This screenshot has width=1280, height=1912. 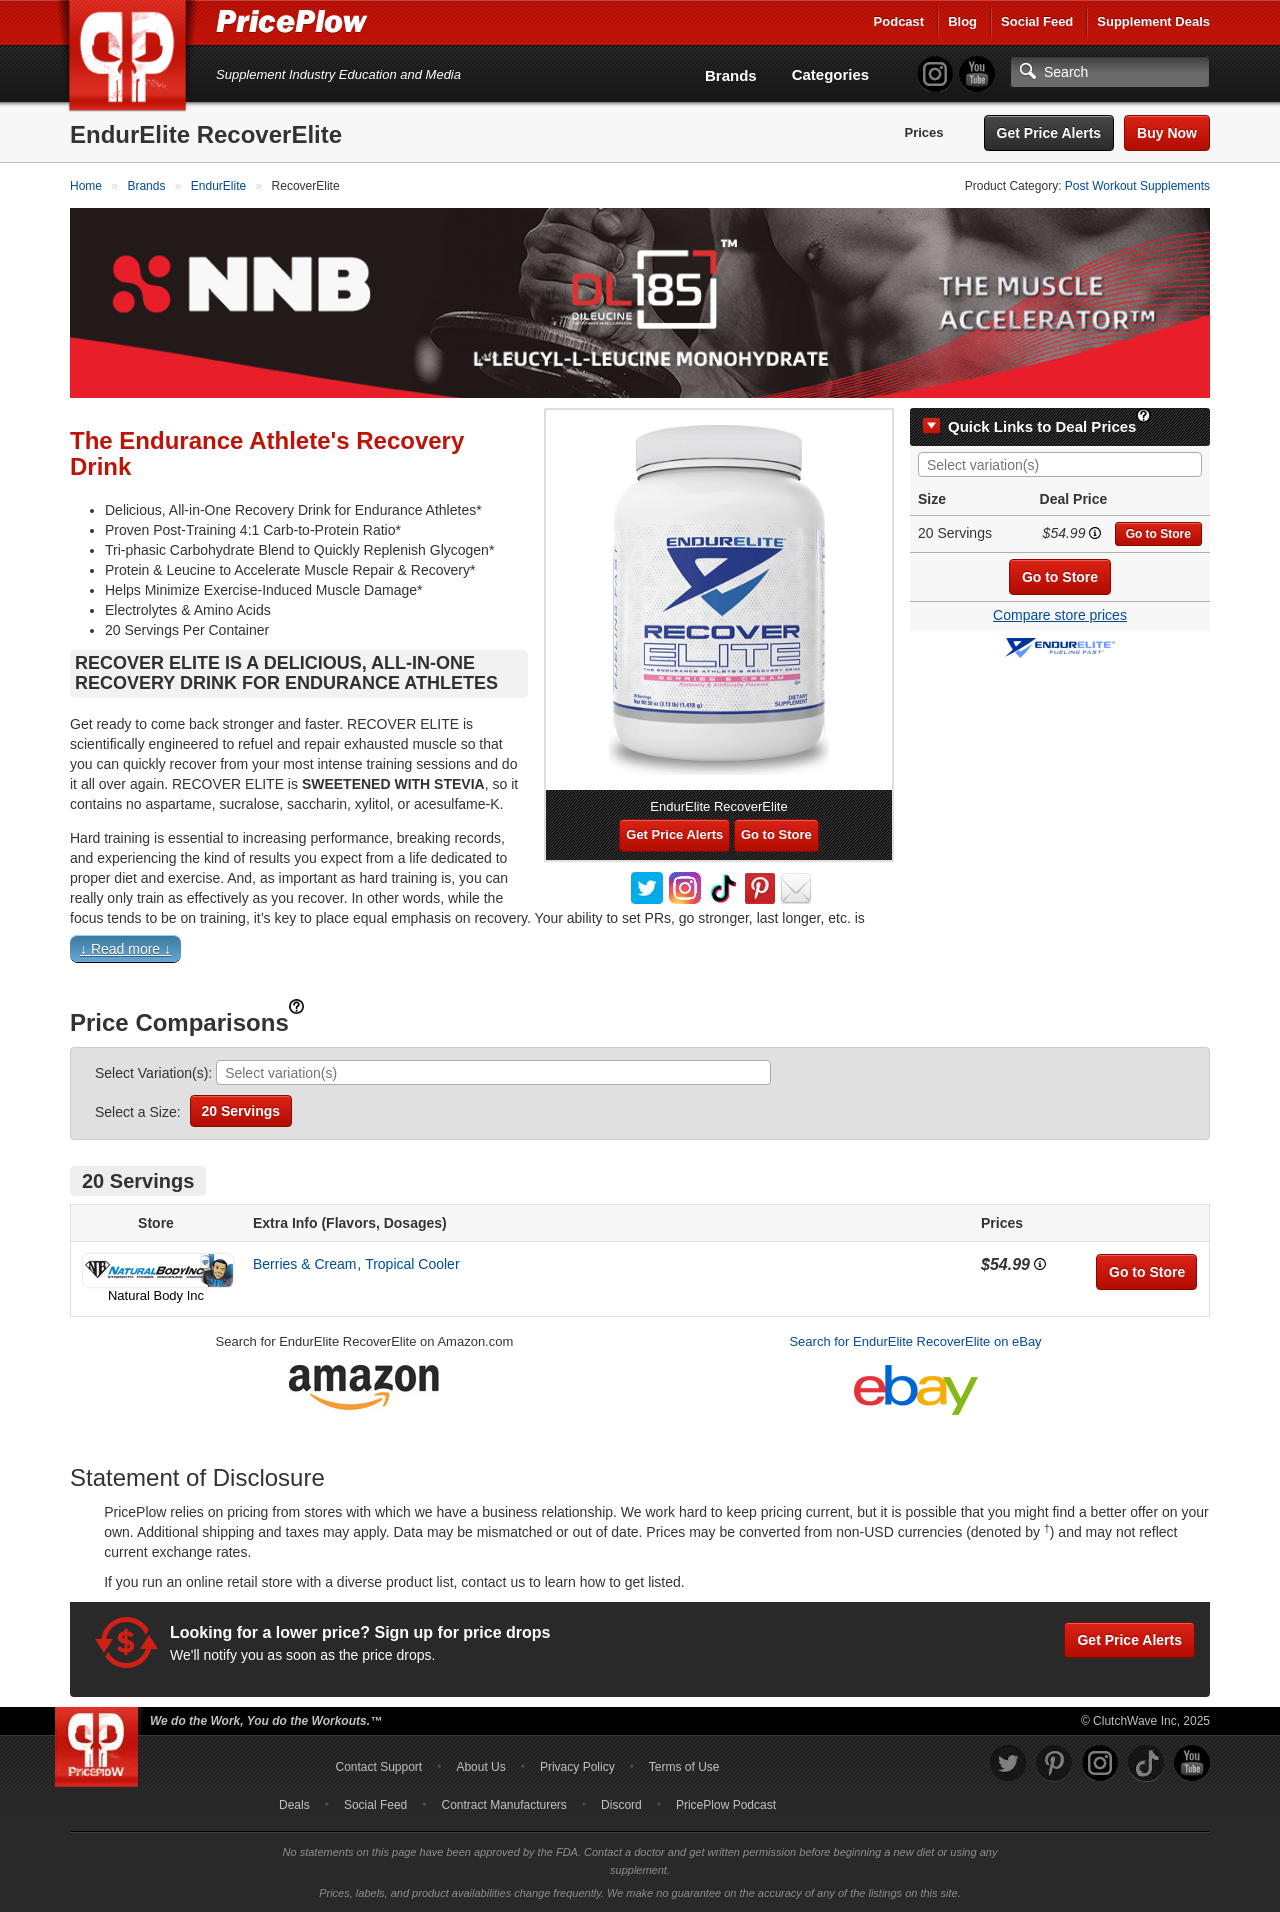 I want to click on PricePlow Podcast, so click(x=726, y=1805).